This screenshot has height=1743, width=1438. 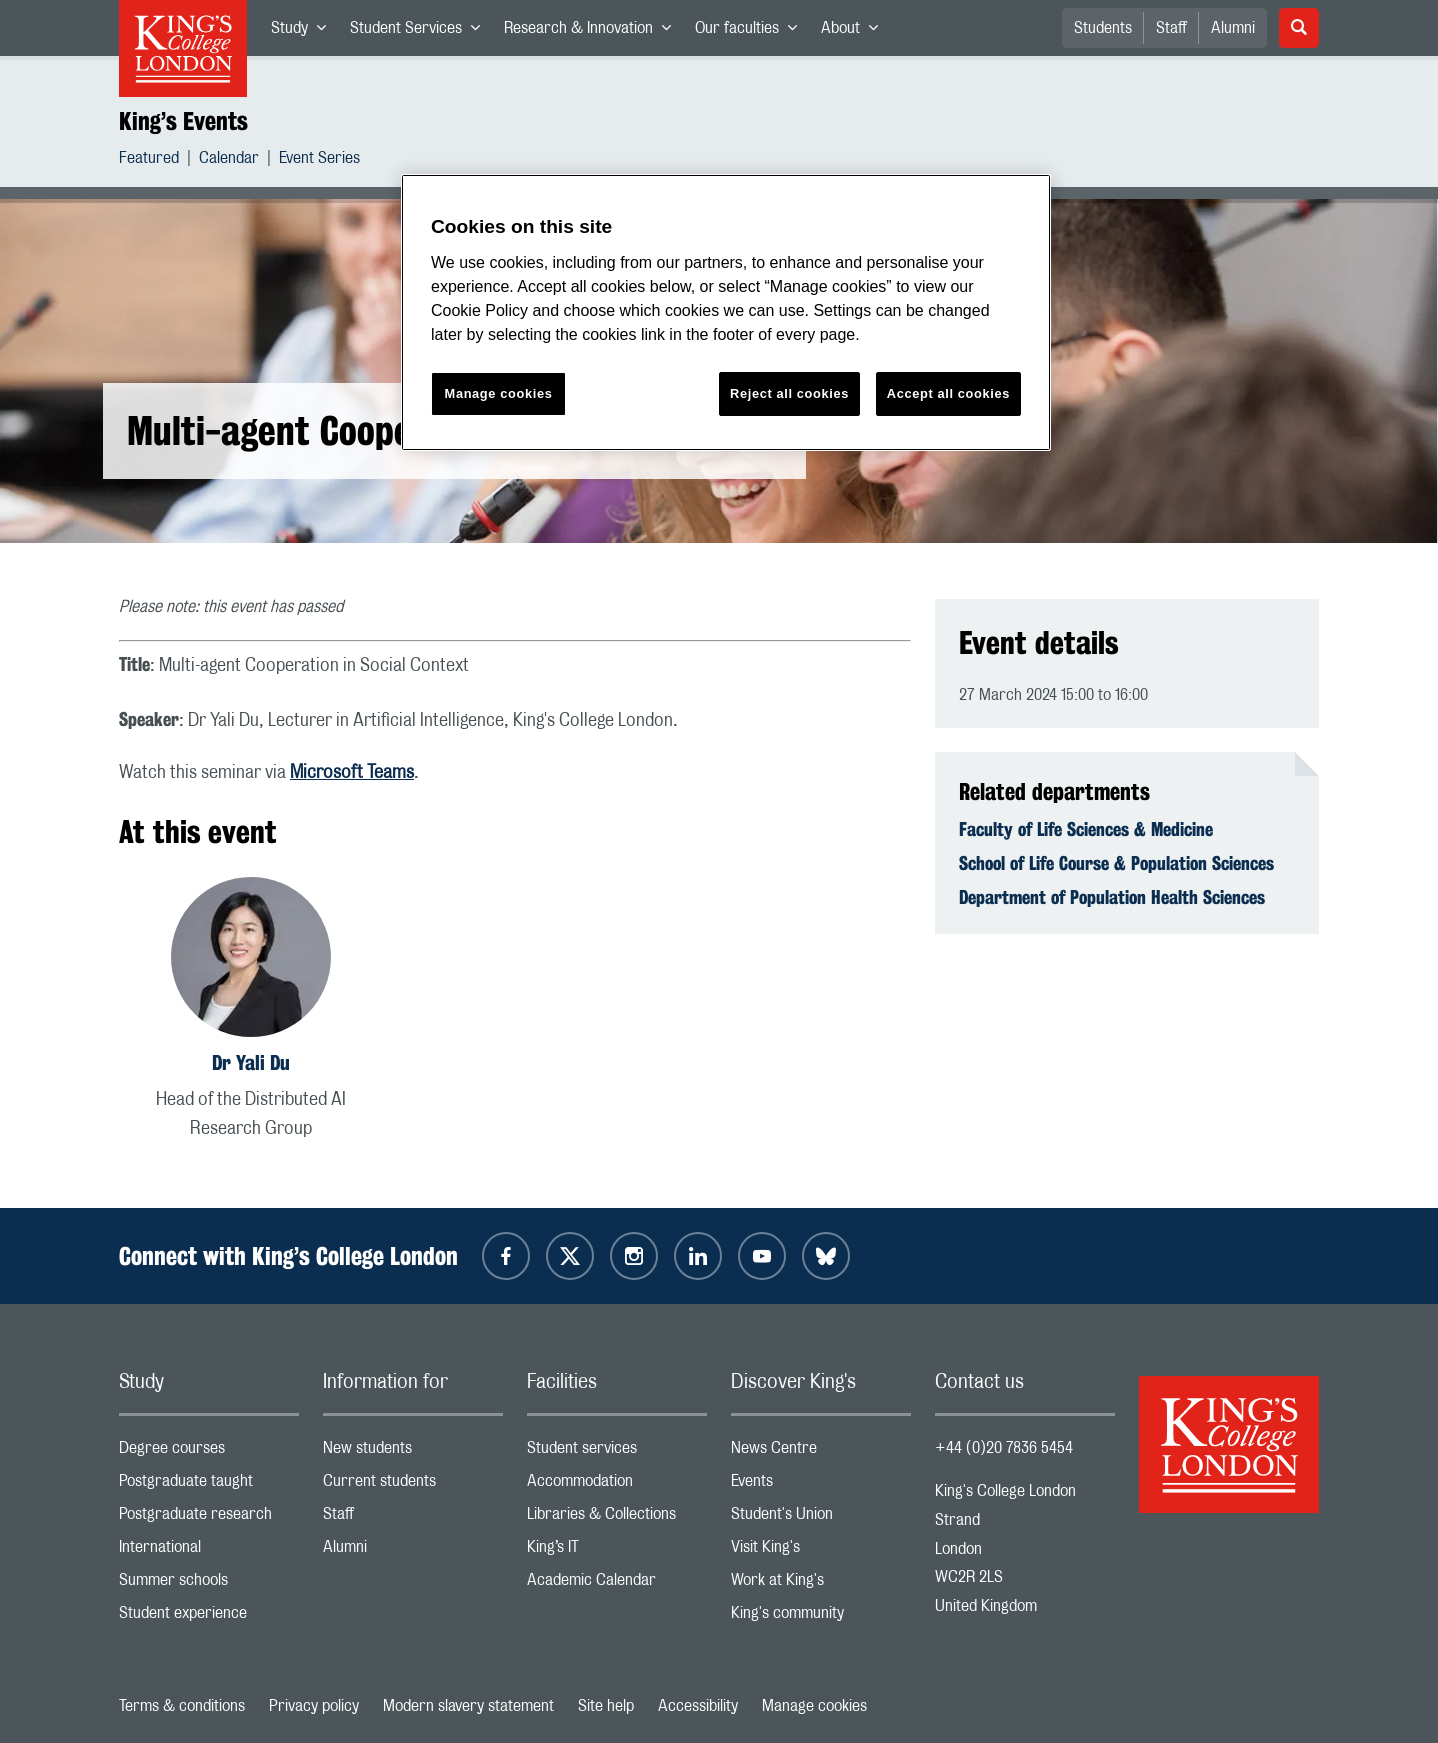 What do you see at coordinates (617, 1485) in the screenshot?
I see `Accommodation` at bounding box center [617, 1485].